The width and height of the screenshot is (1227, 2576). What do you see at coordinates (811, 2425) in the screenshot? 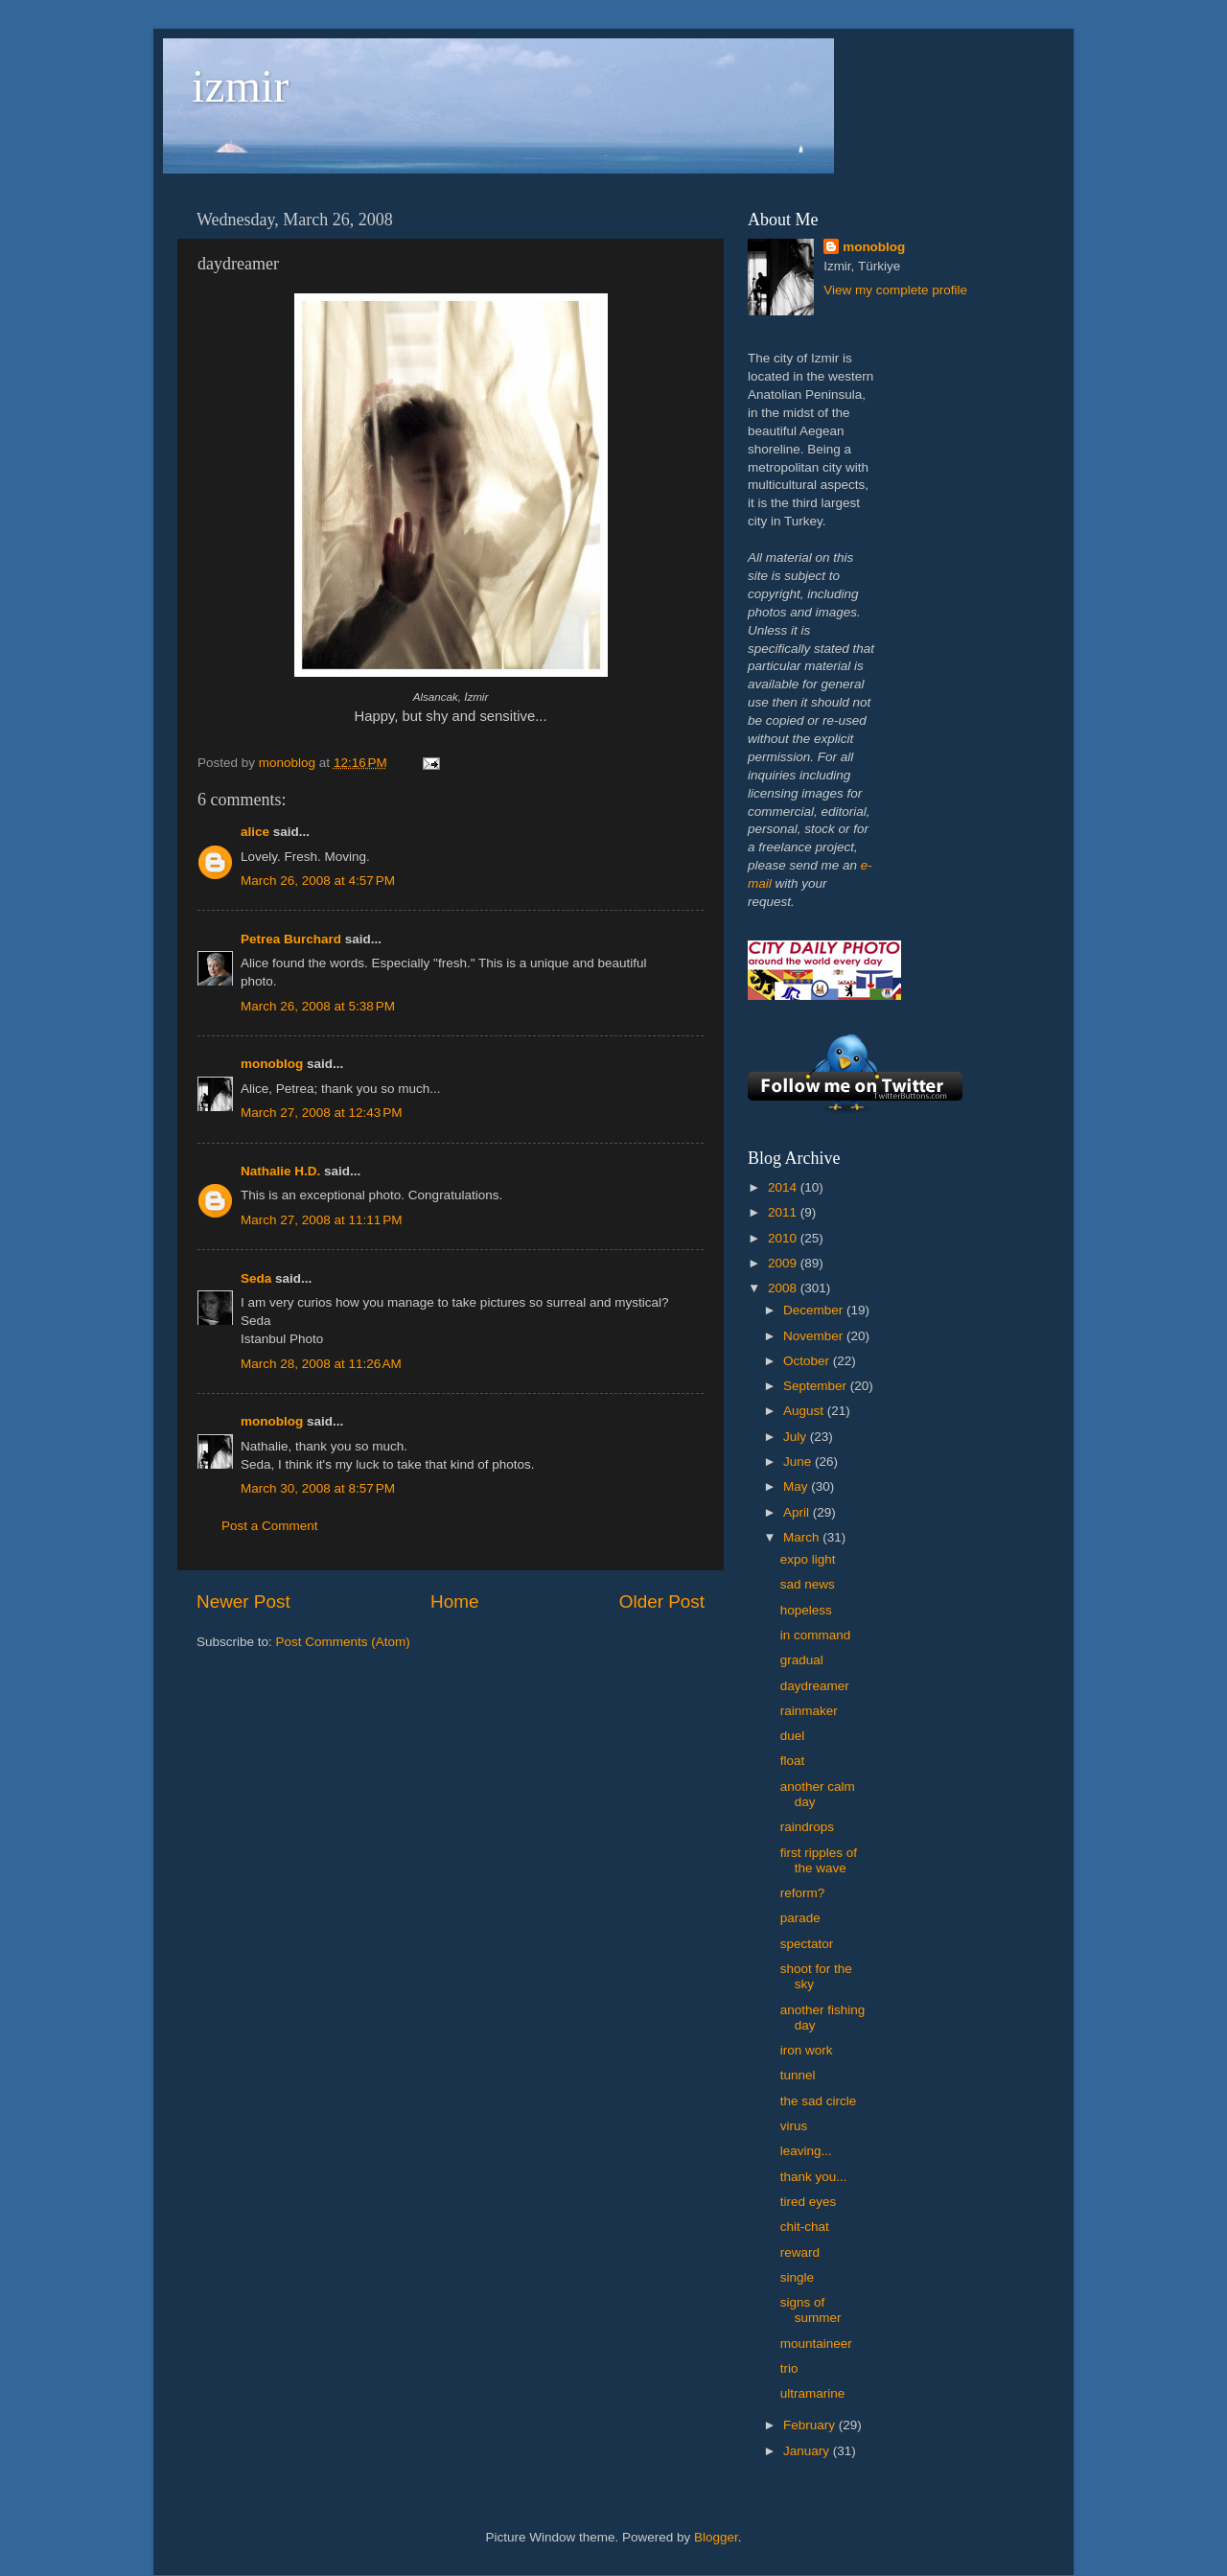
I see `February` at bounding box center [811, 2425].